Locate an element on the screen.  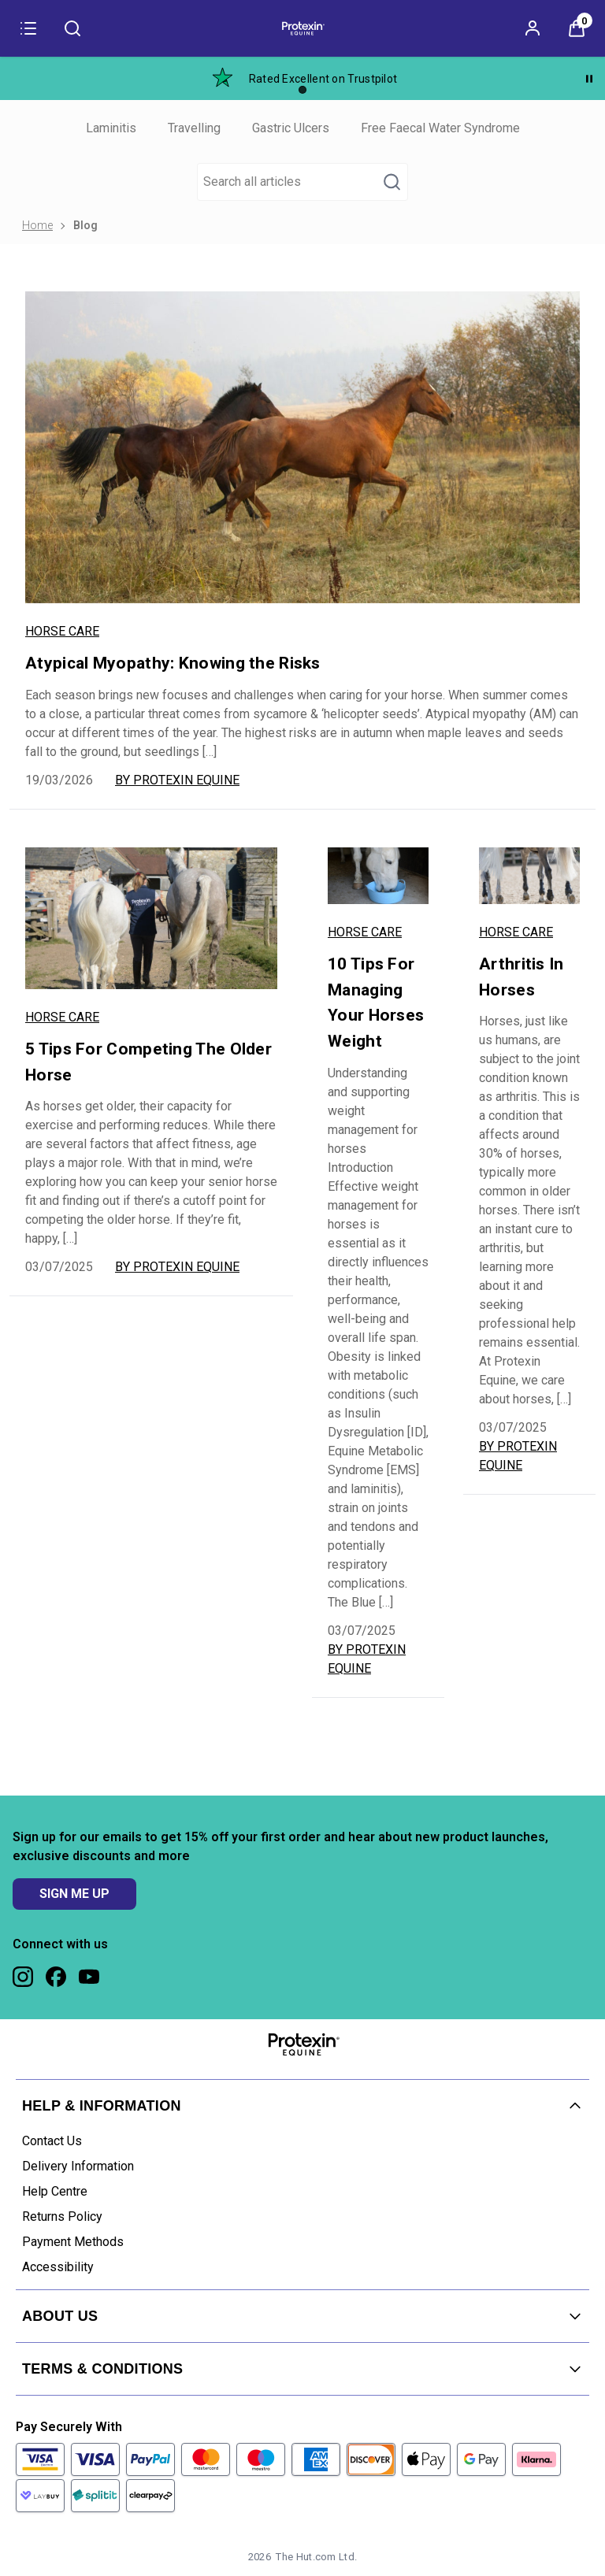
[Visit our facebook] is located at coordinates (56, 1976).